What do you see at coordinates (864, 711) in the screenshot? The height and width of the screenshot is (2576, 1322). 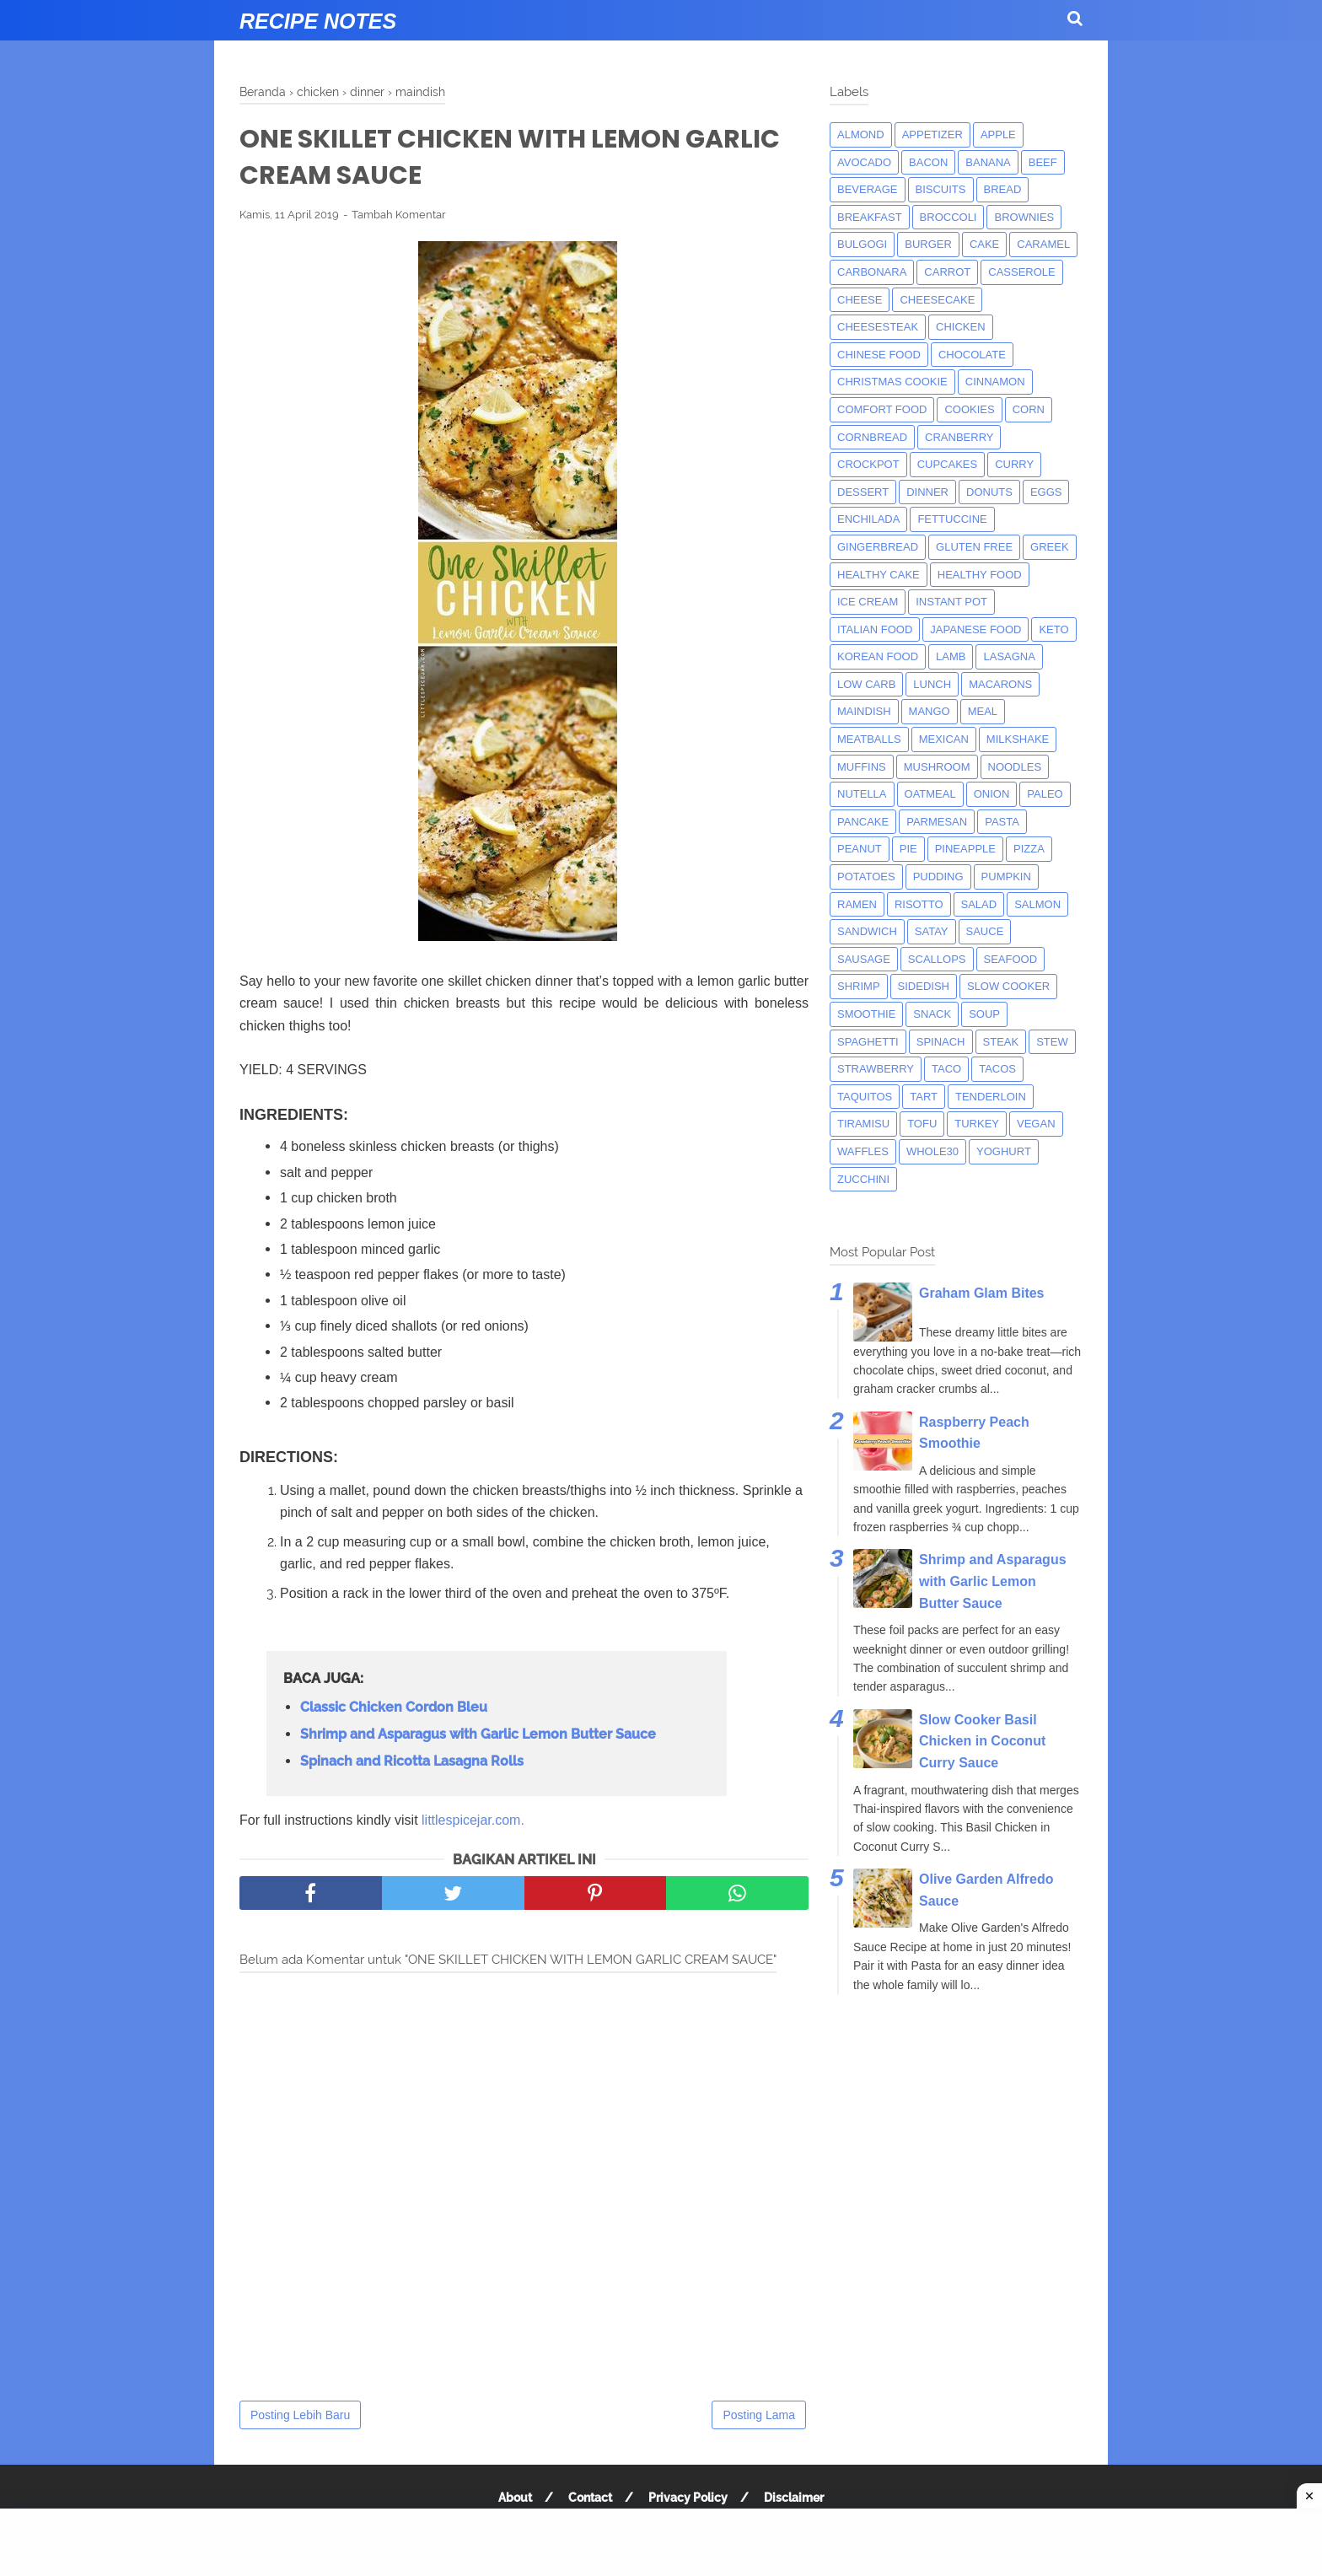 I see `maindish` at bounding box center [864, 711].